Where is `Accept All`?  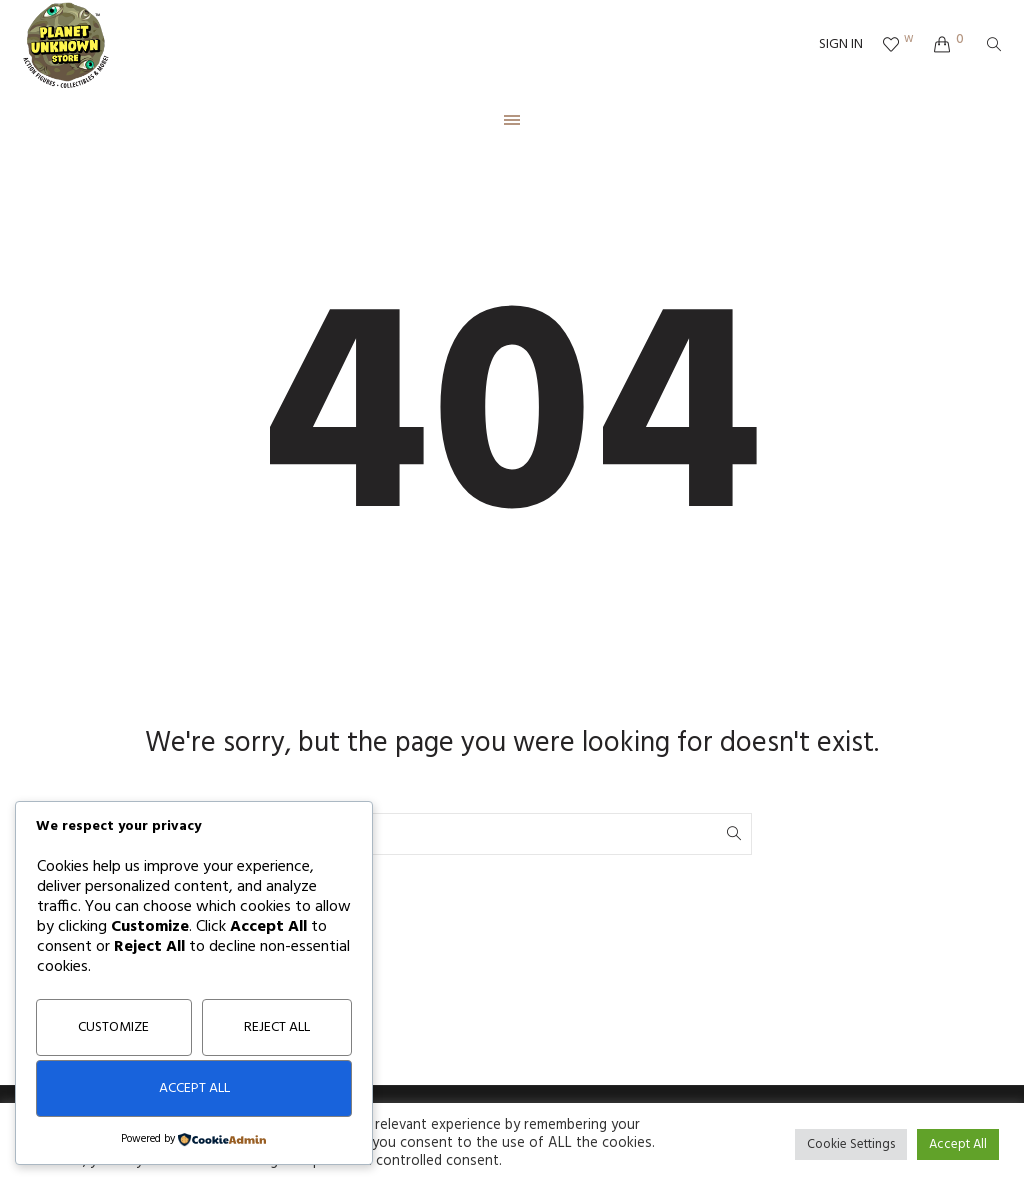 Accept All is located at coordinates (194, 1088).